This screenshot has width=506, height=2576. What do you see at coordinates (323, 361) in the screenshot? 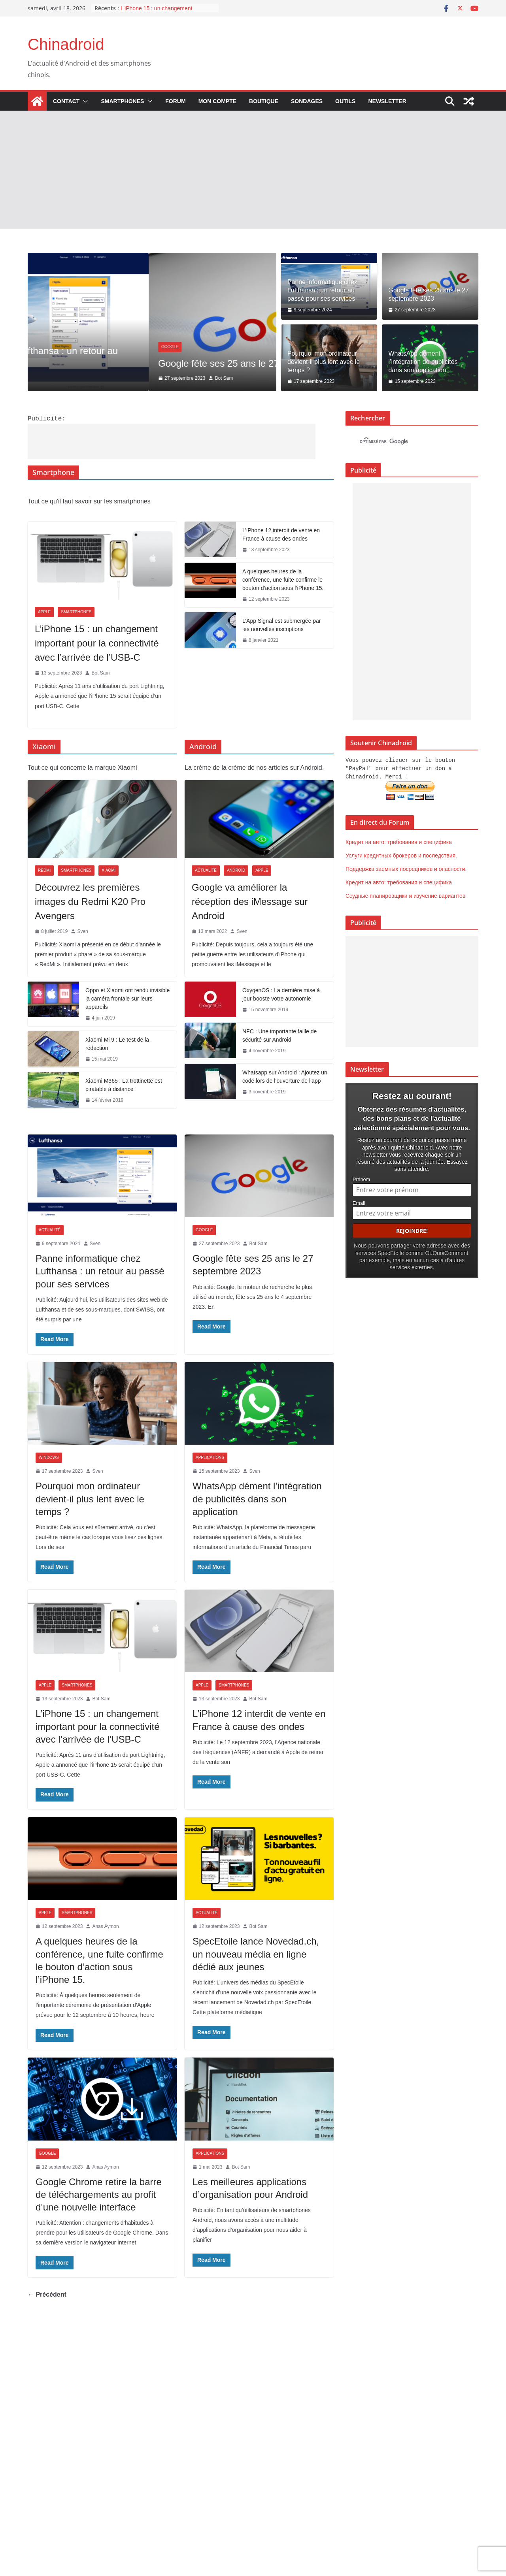
I see `Pourquoi mon ordinateur devient-il plus lent avec le temps ?` at bounding box center [323, 361].